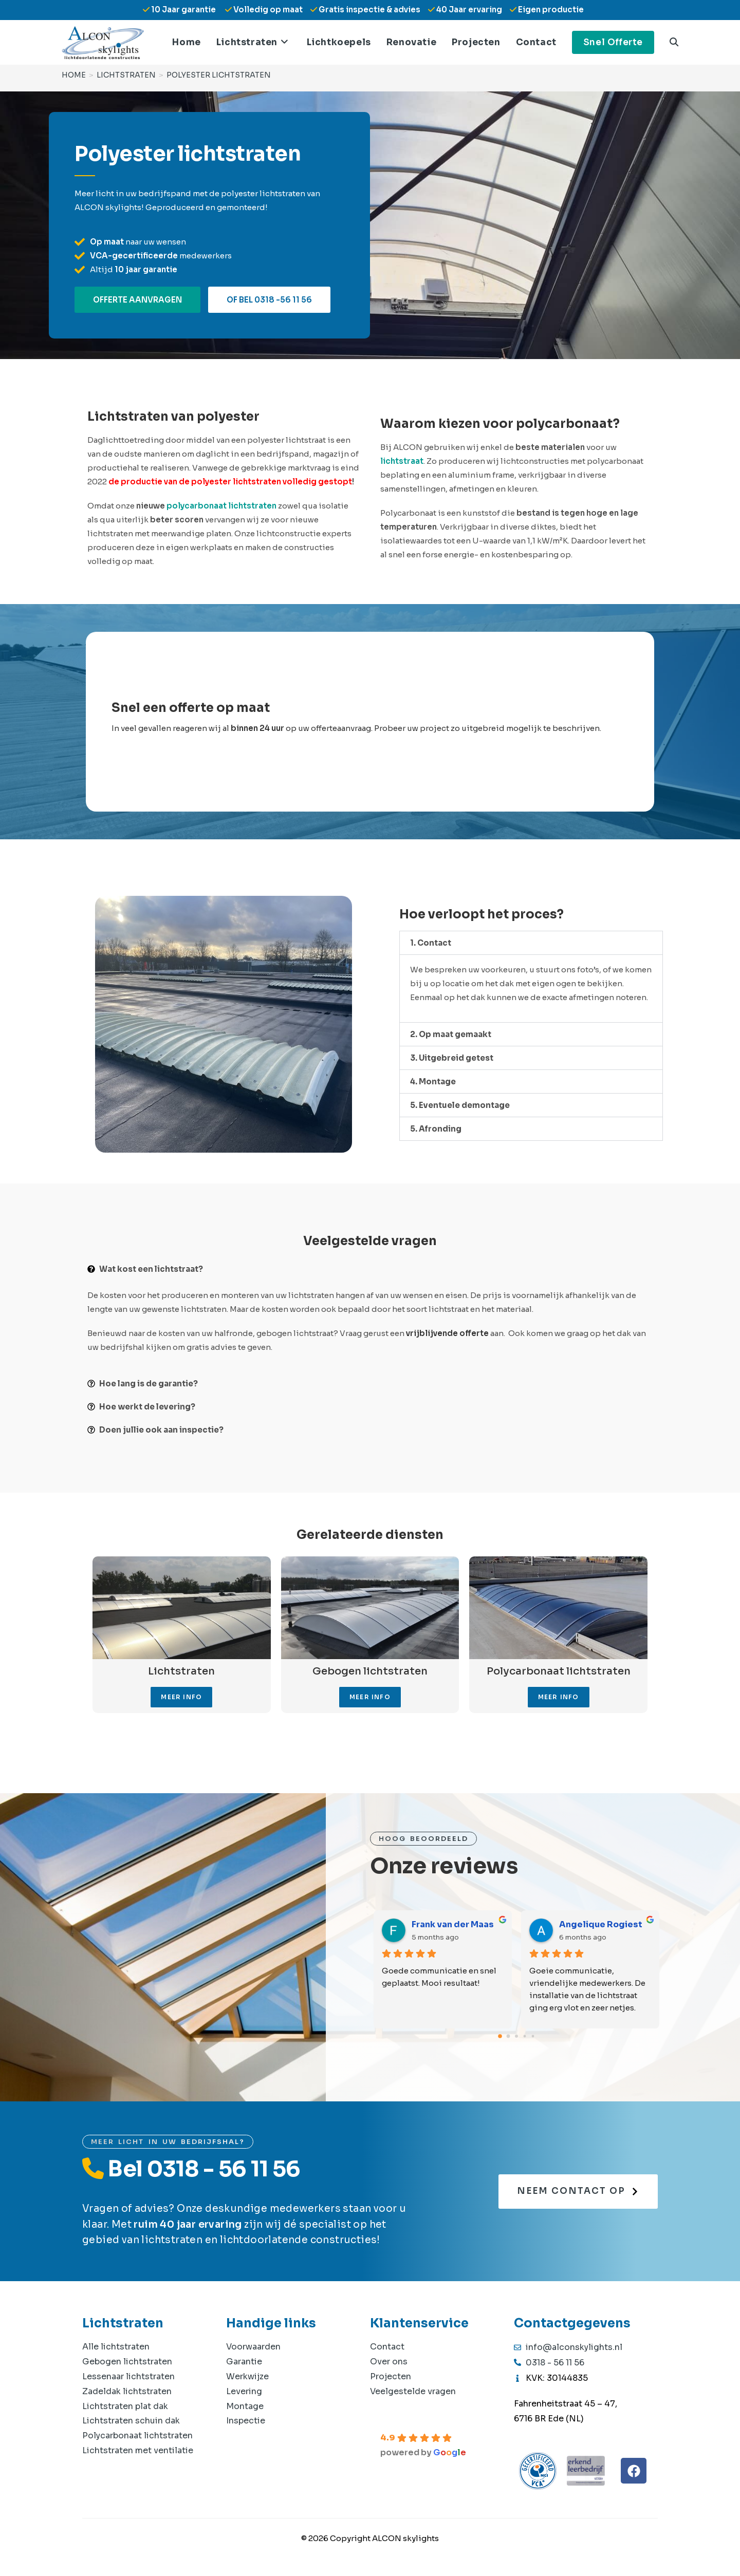 This screenshot has width=740, height=2576. What do you see at coordinates (253, 2346) in the screenshot?
I see `Voorwaarden` at bounding box center [253, 2346].